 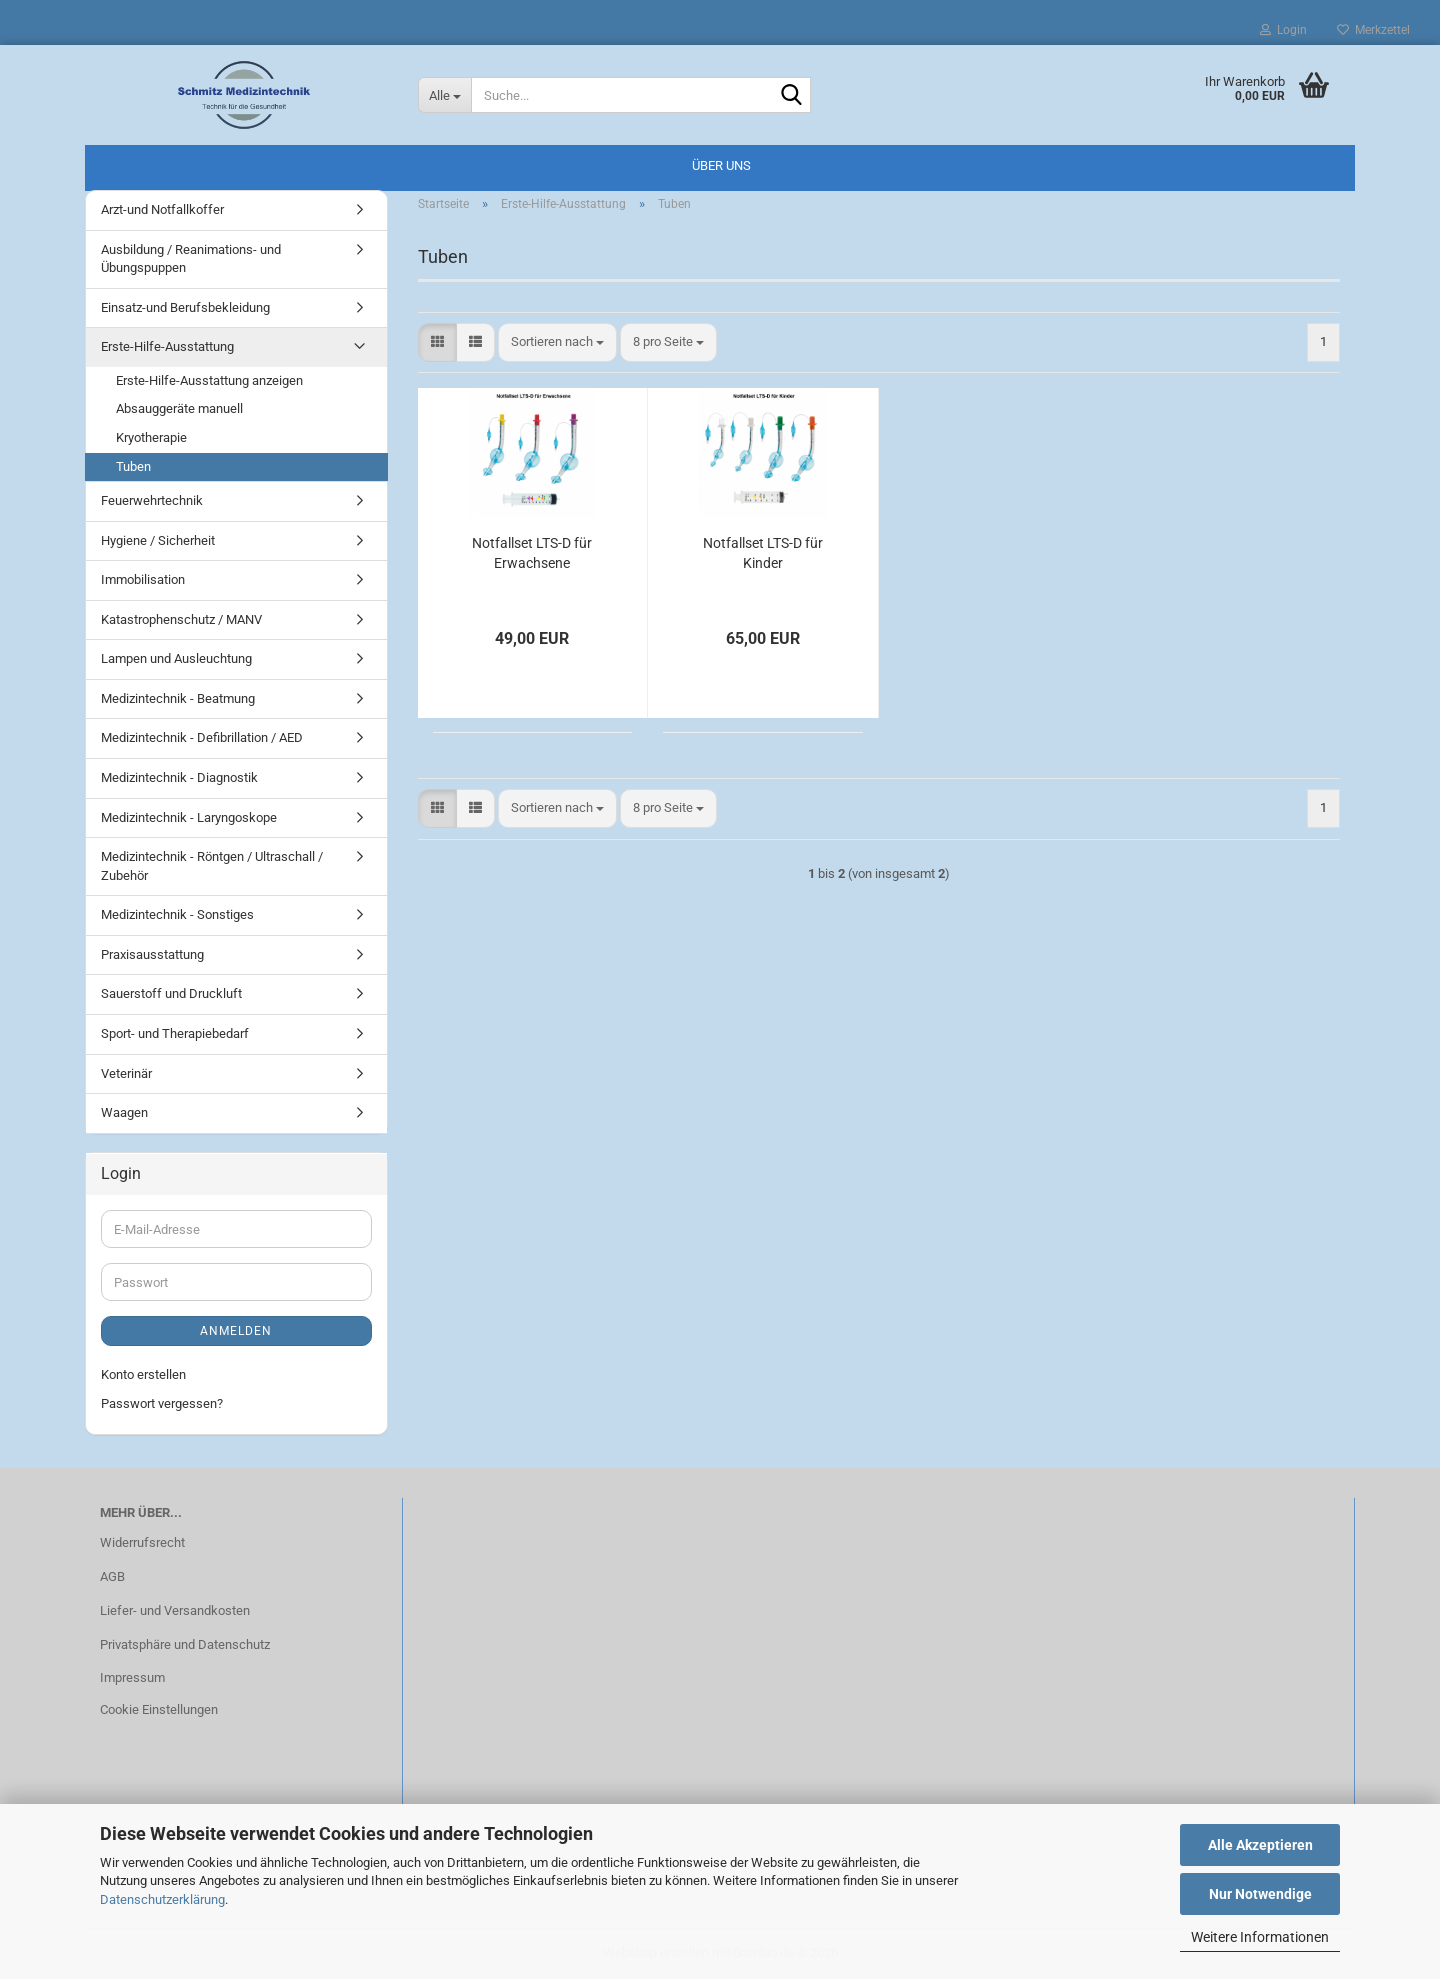 What do you see at coordinates (1260, 1845) in the screenshot?
I see `Alle Akzeptieren` at bounding box center [1260, 1845].